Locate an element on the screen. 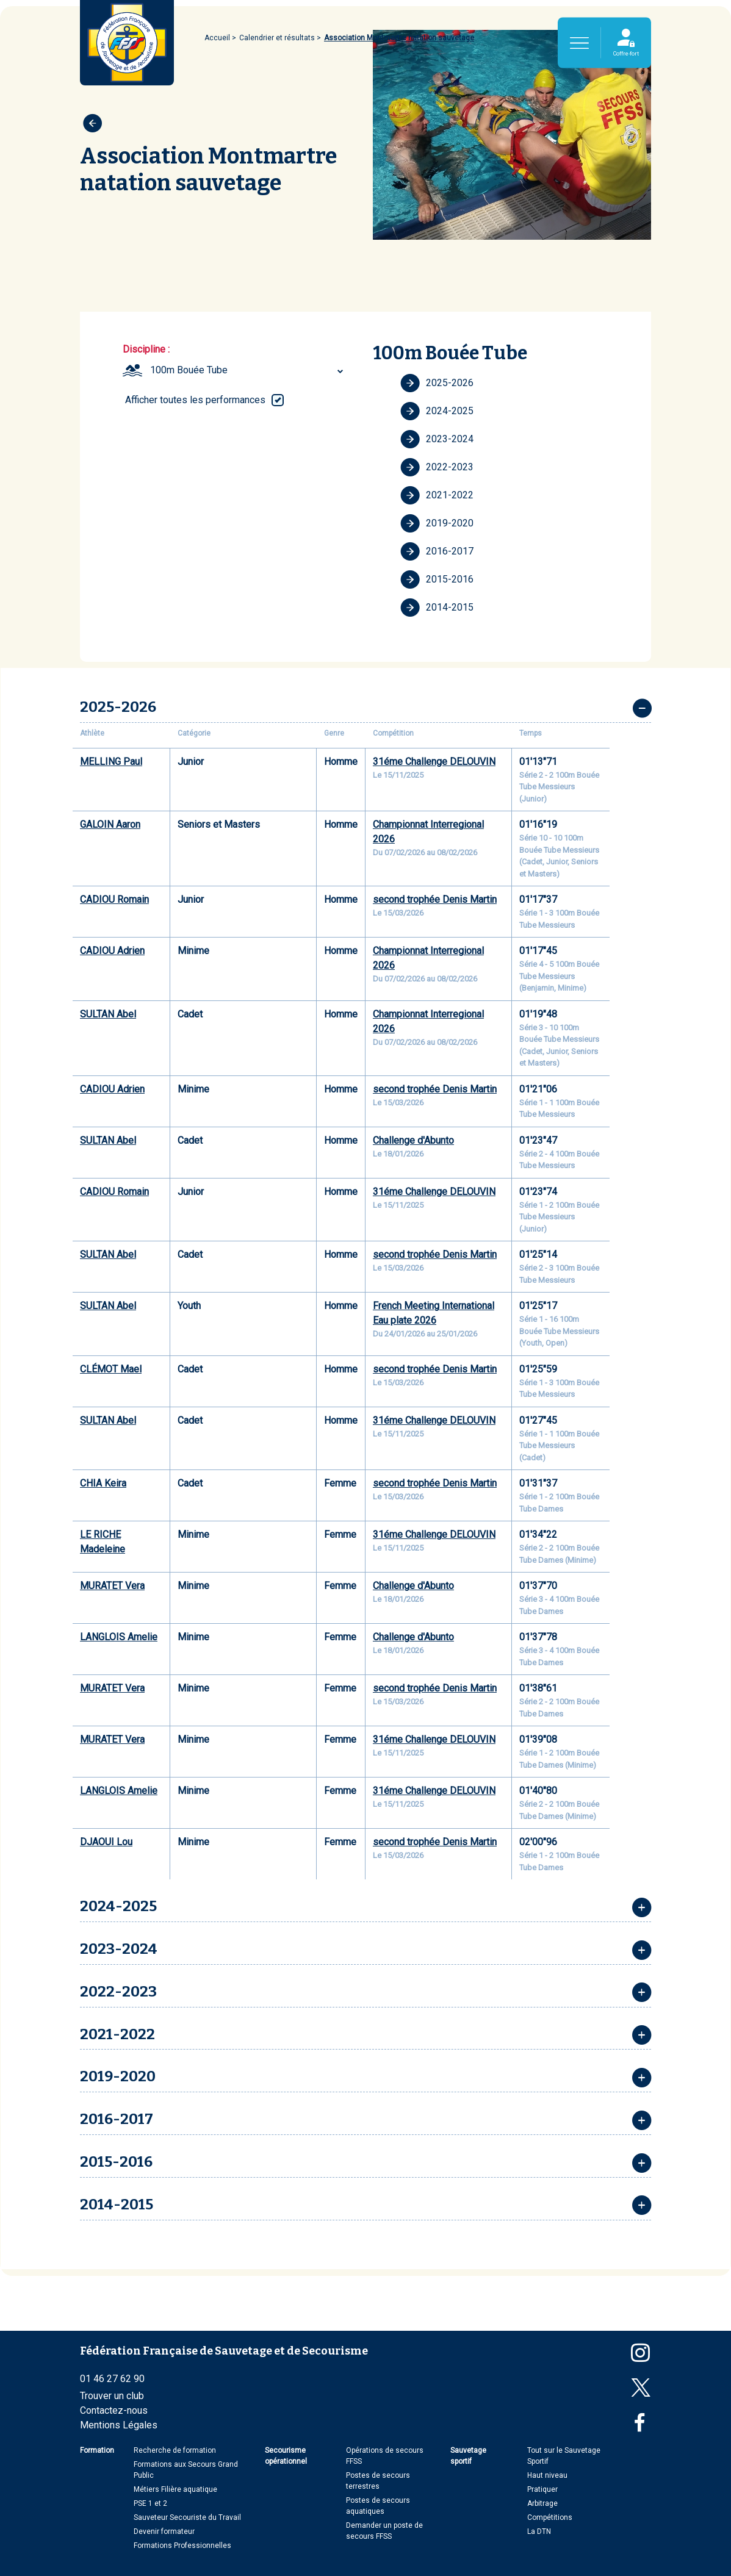  Sauveteur Secouriste du Travail is located at coordinates (187, 2517).